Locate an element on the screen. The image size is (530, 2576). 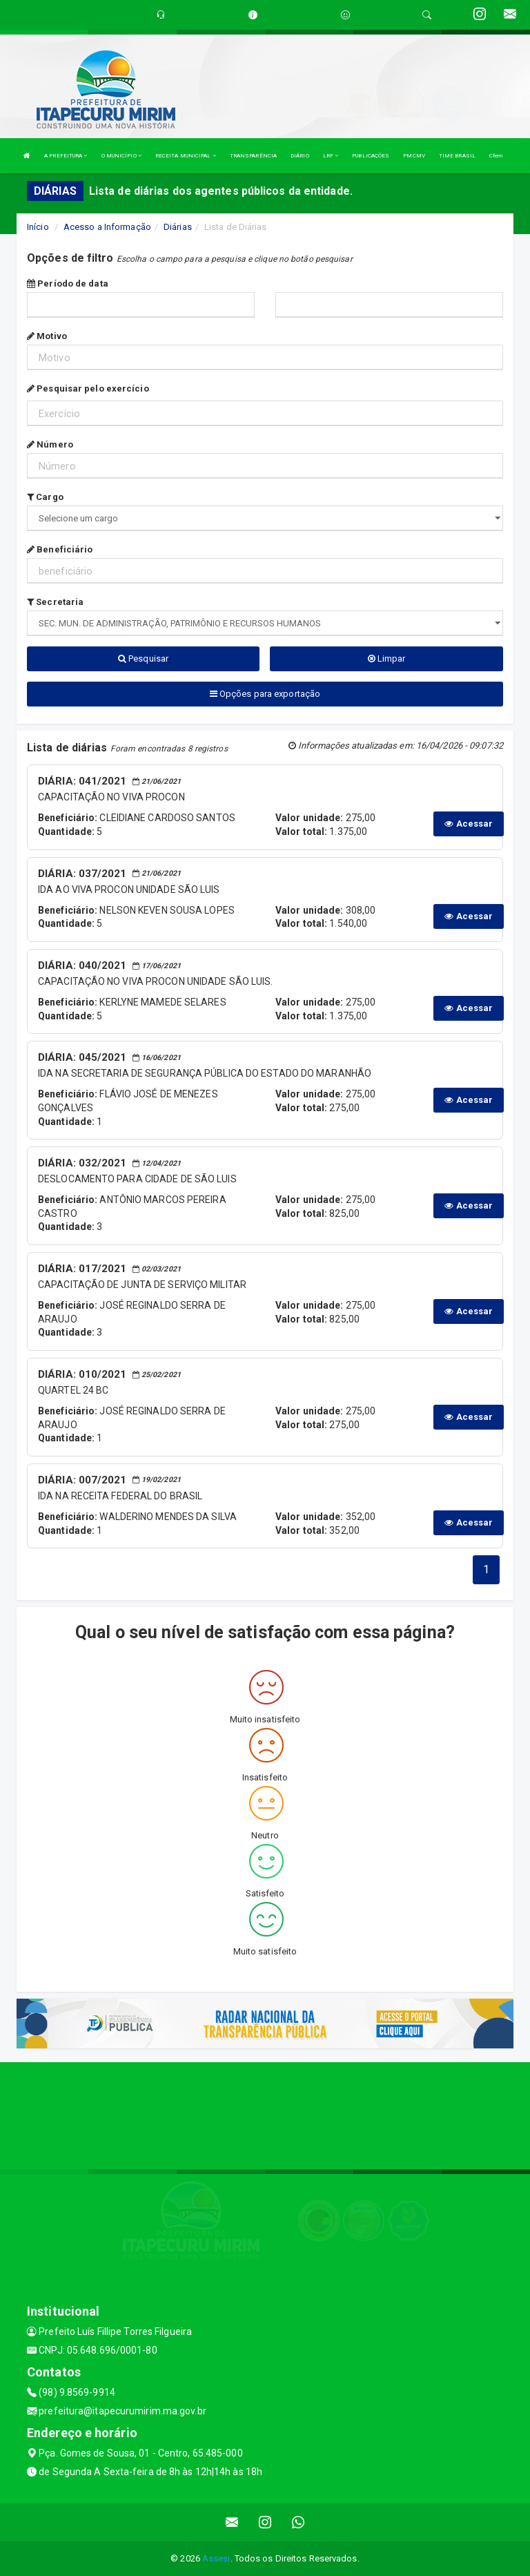
Secretaria is located at coordinates (55, 602).